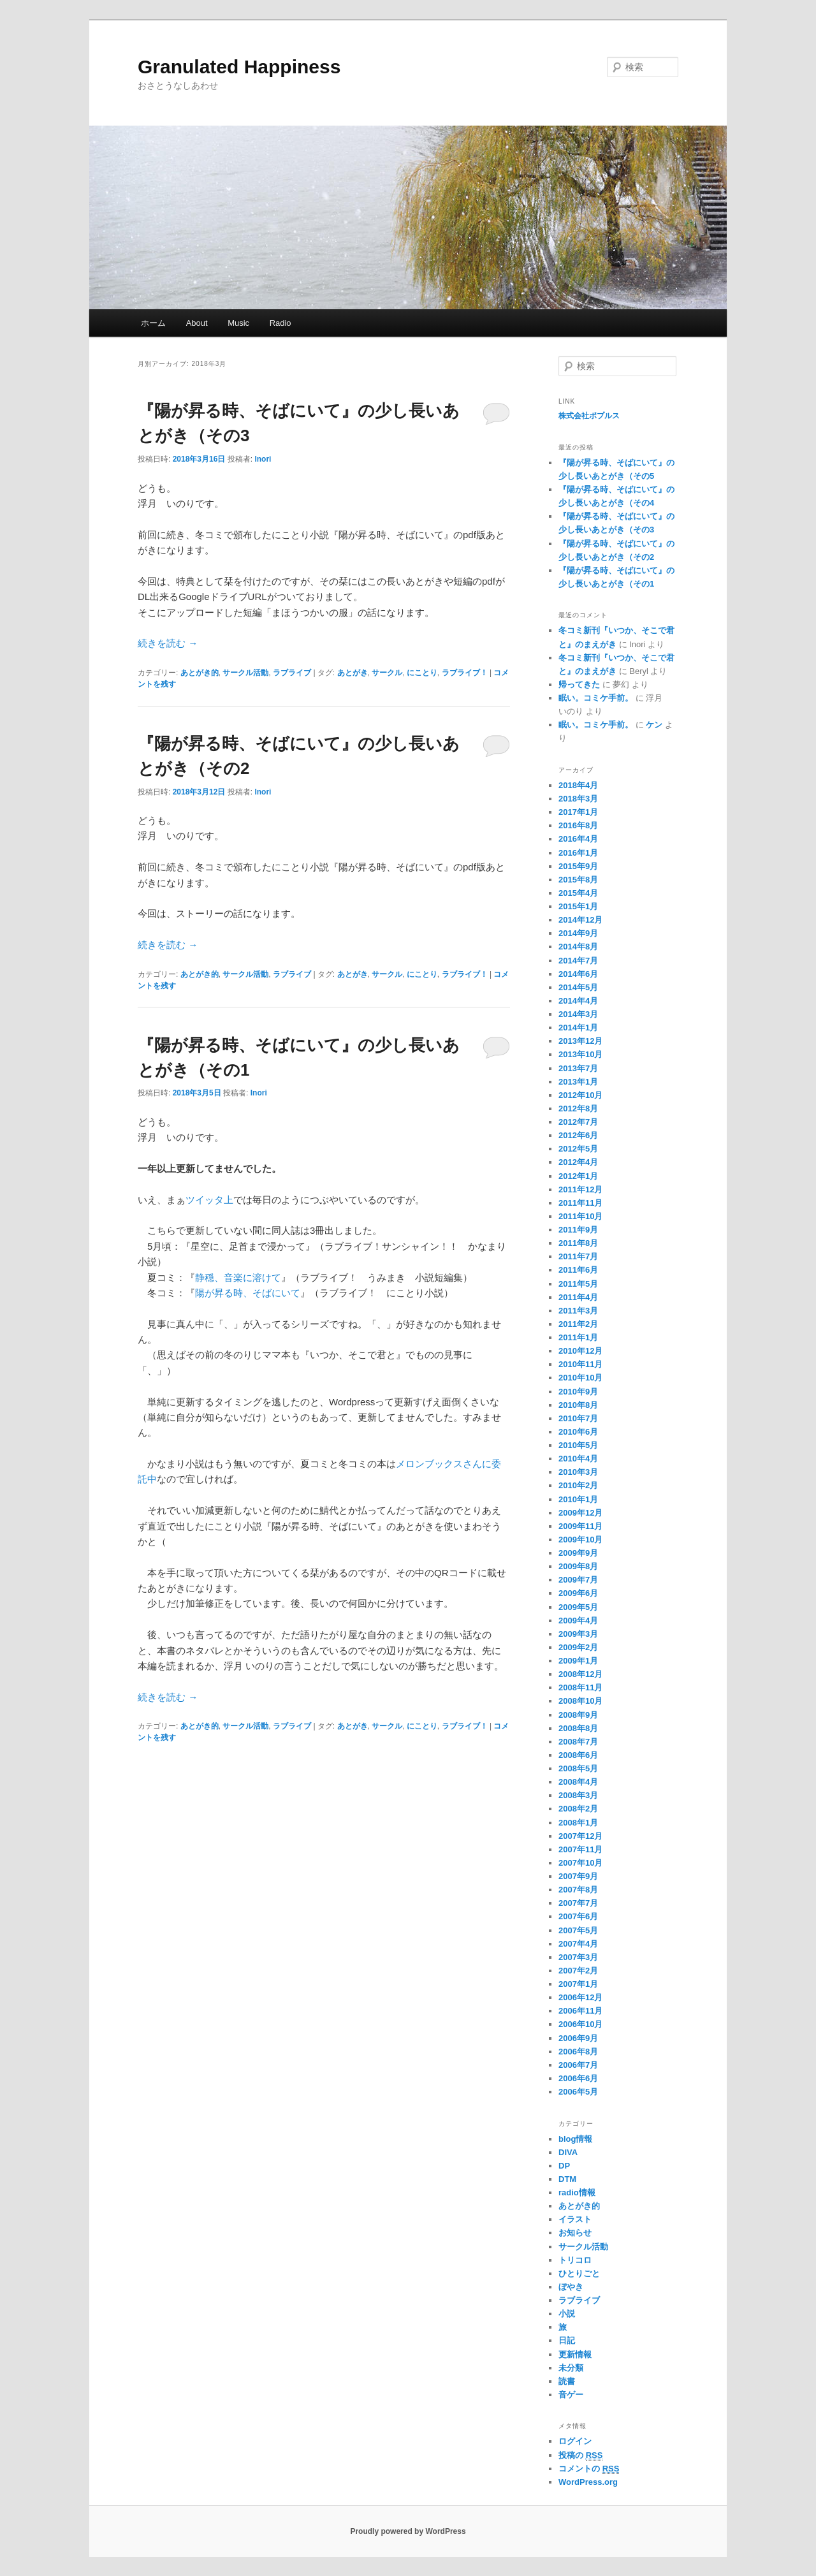 The width and height of the screenshot is (816, 2576). What do you see at coordinates (578, 2051) in the screenshot?
I see `2006年8月` at bounding box center [578, 2051].